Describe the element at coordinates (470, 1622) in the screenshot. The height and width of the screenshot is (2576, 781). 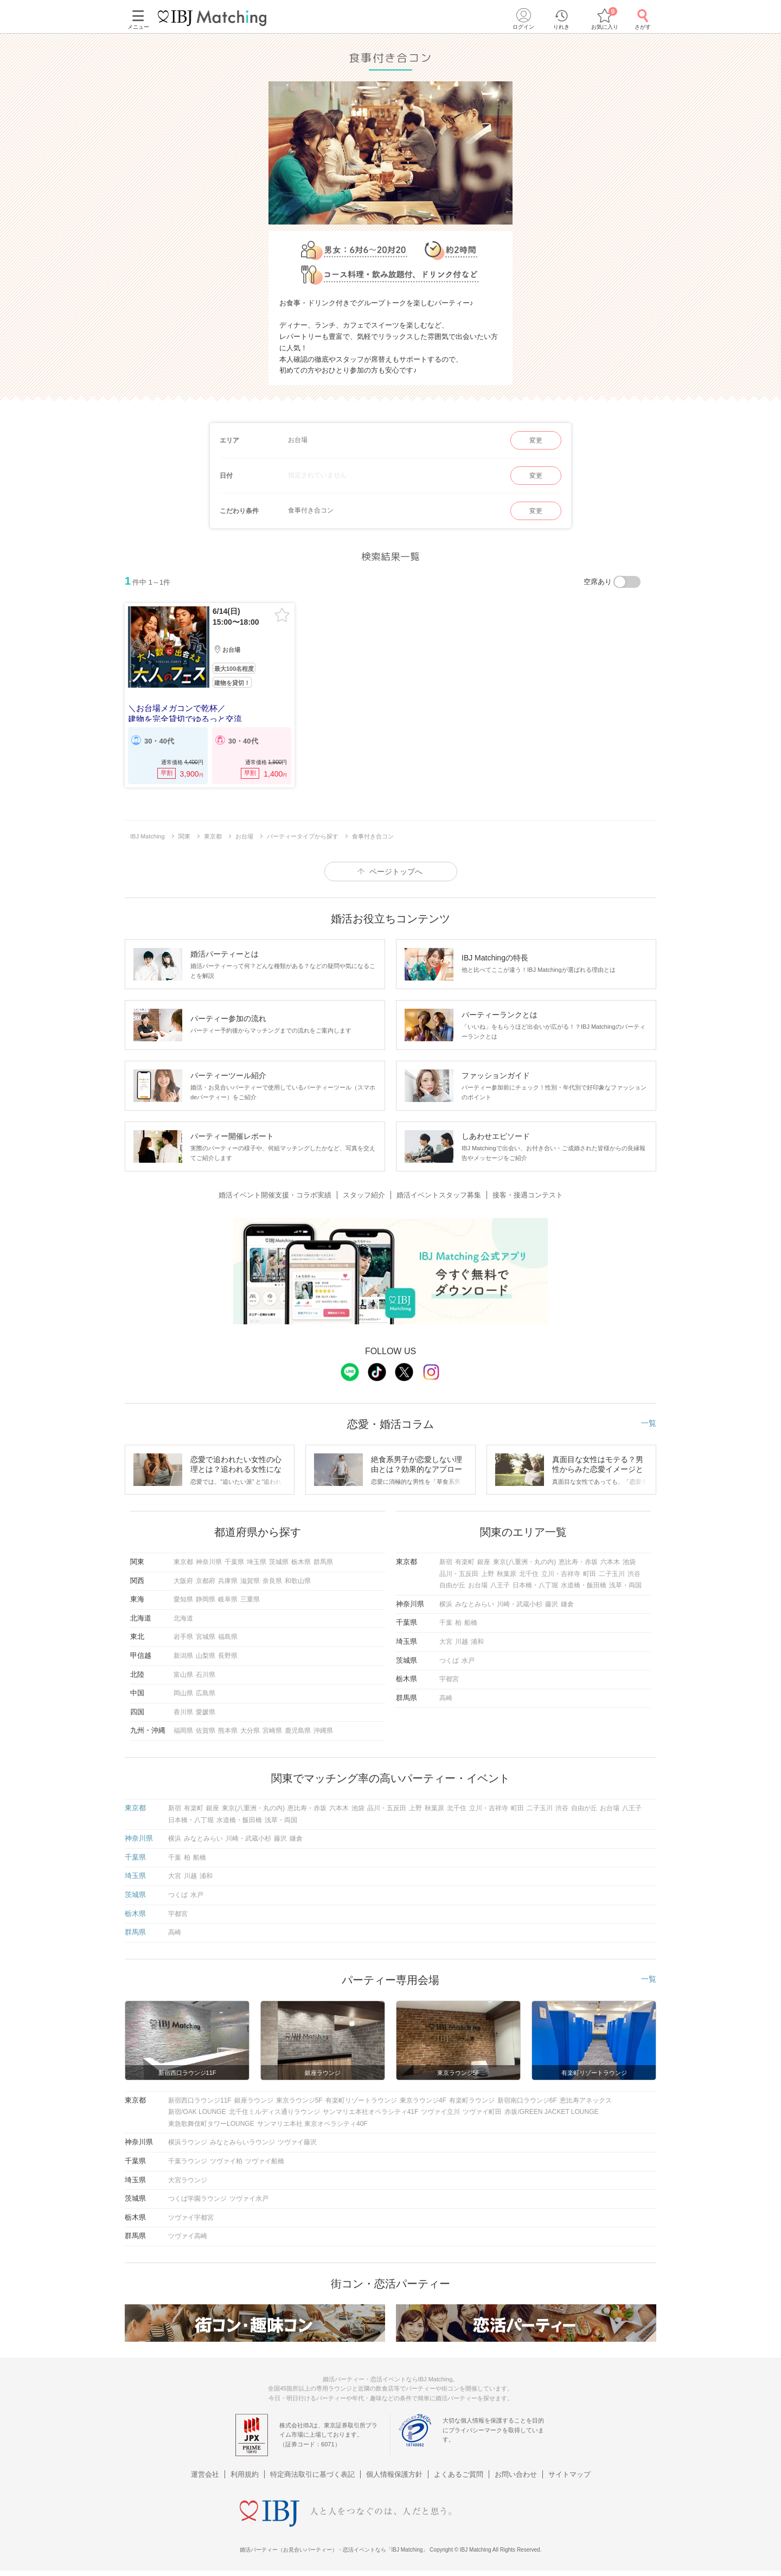
I see `船橋` at that location.